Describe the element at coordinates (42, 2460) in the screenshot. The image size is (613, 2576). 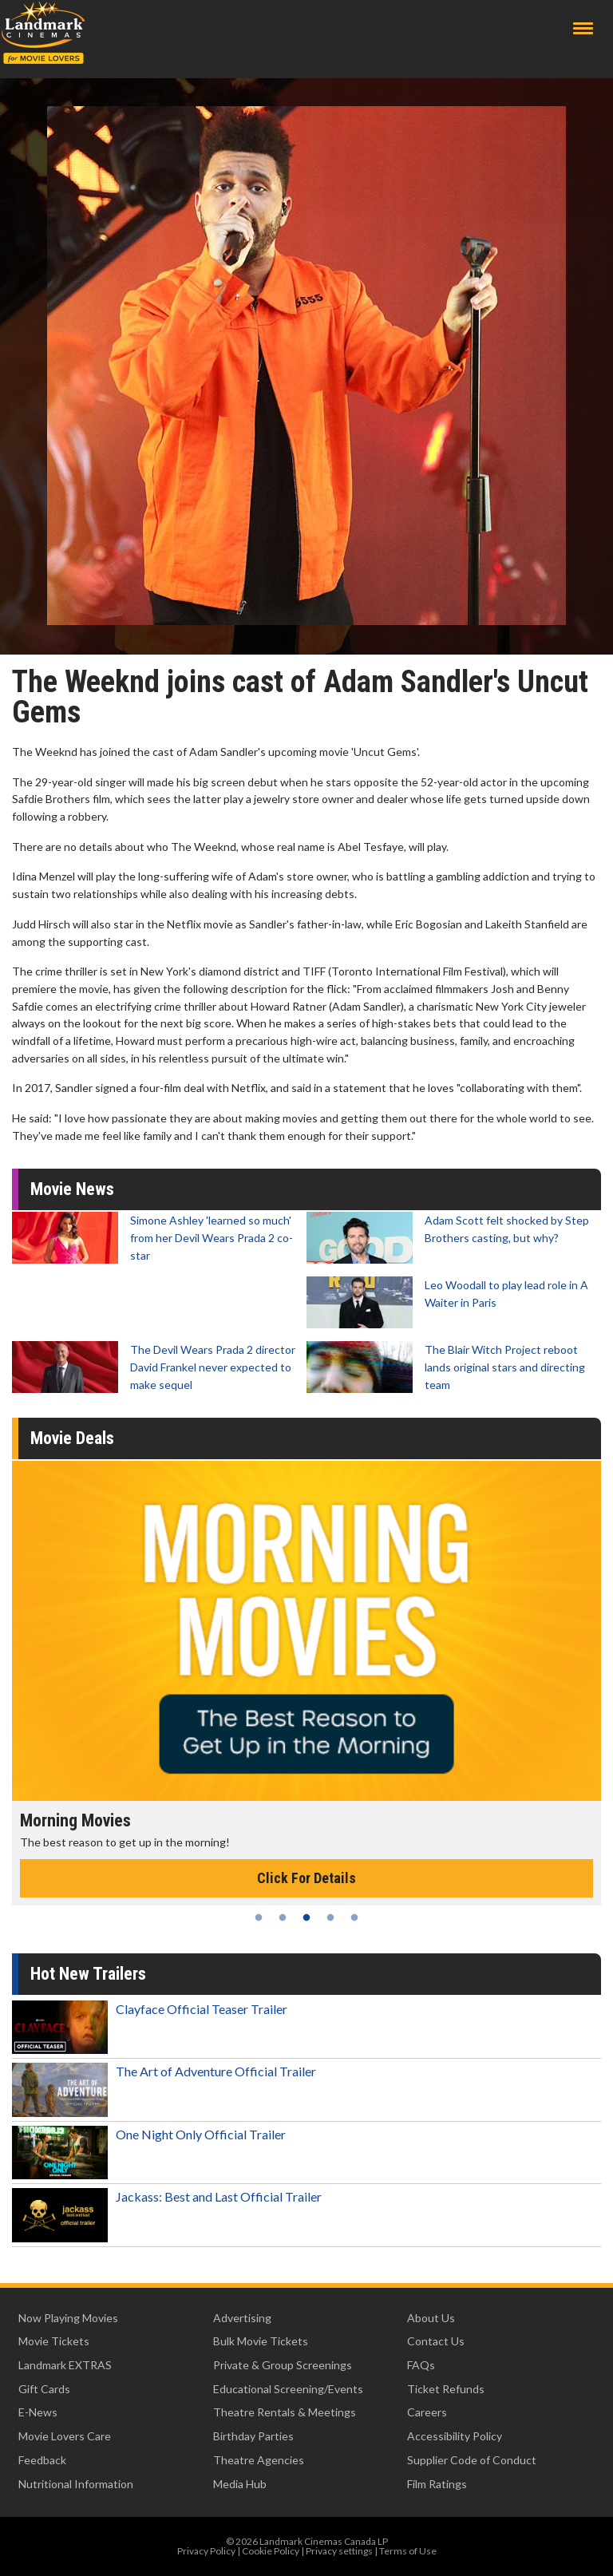
I see `Feedback` at that location.